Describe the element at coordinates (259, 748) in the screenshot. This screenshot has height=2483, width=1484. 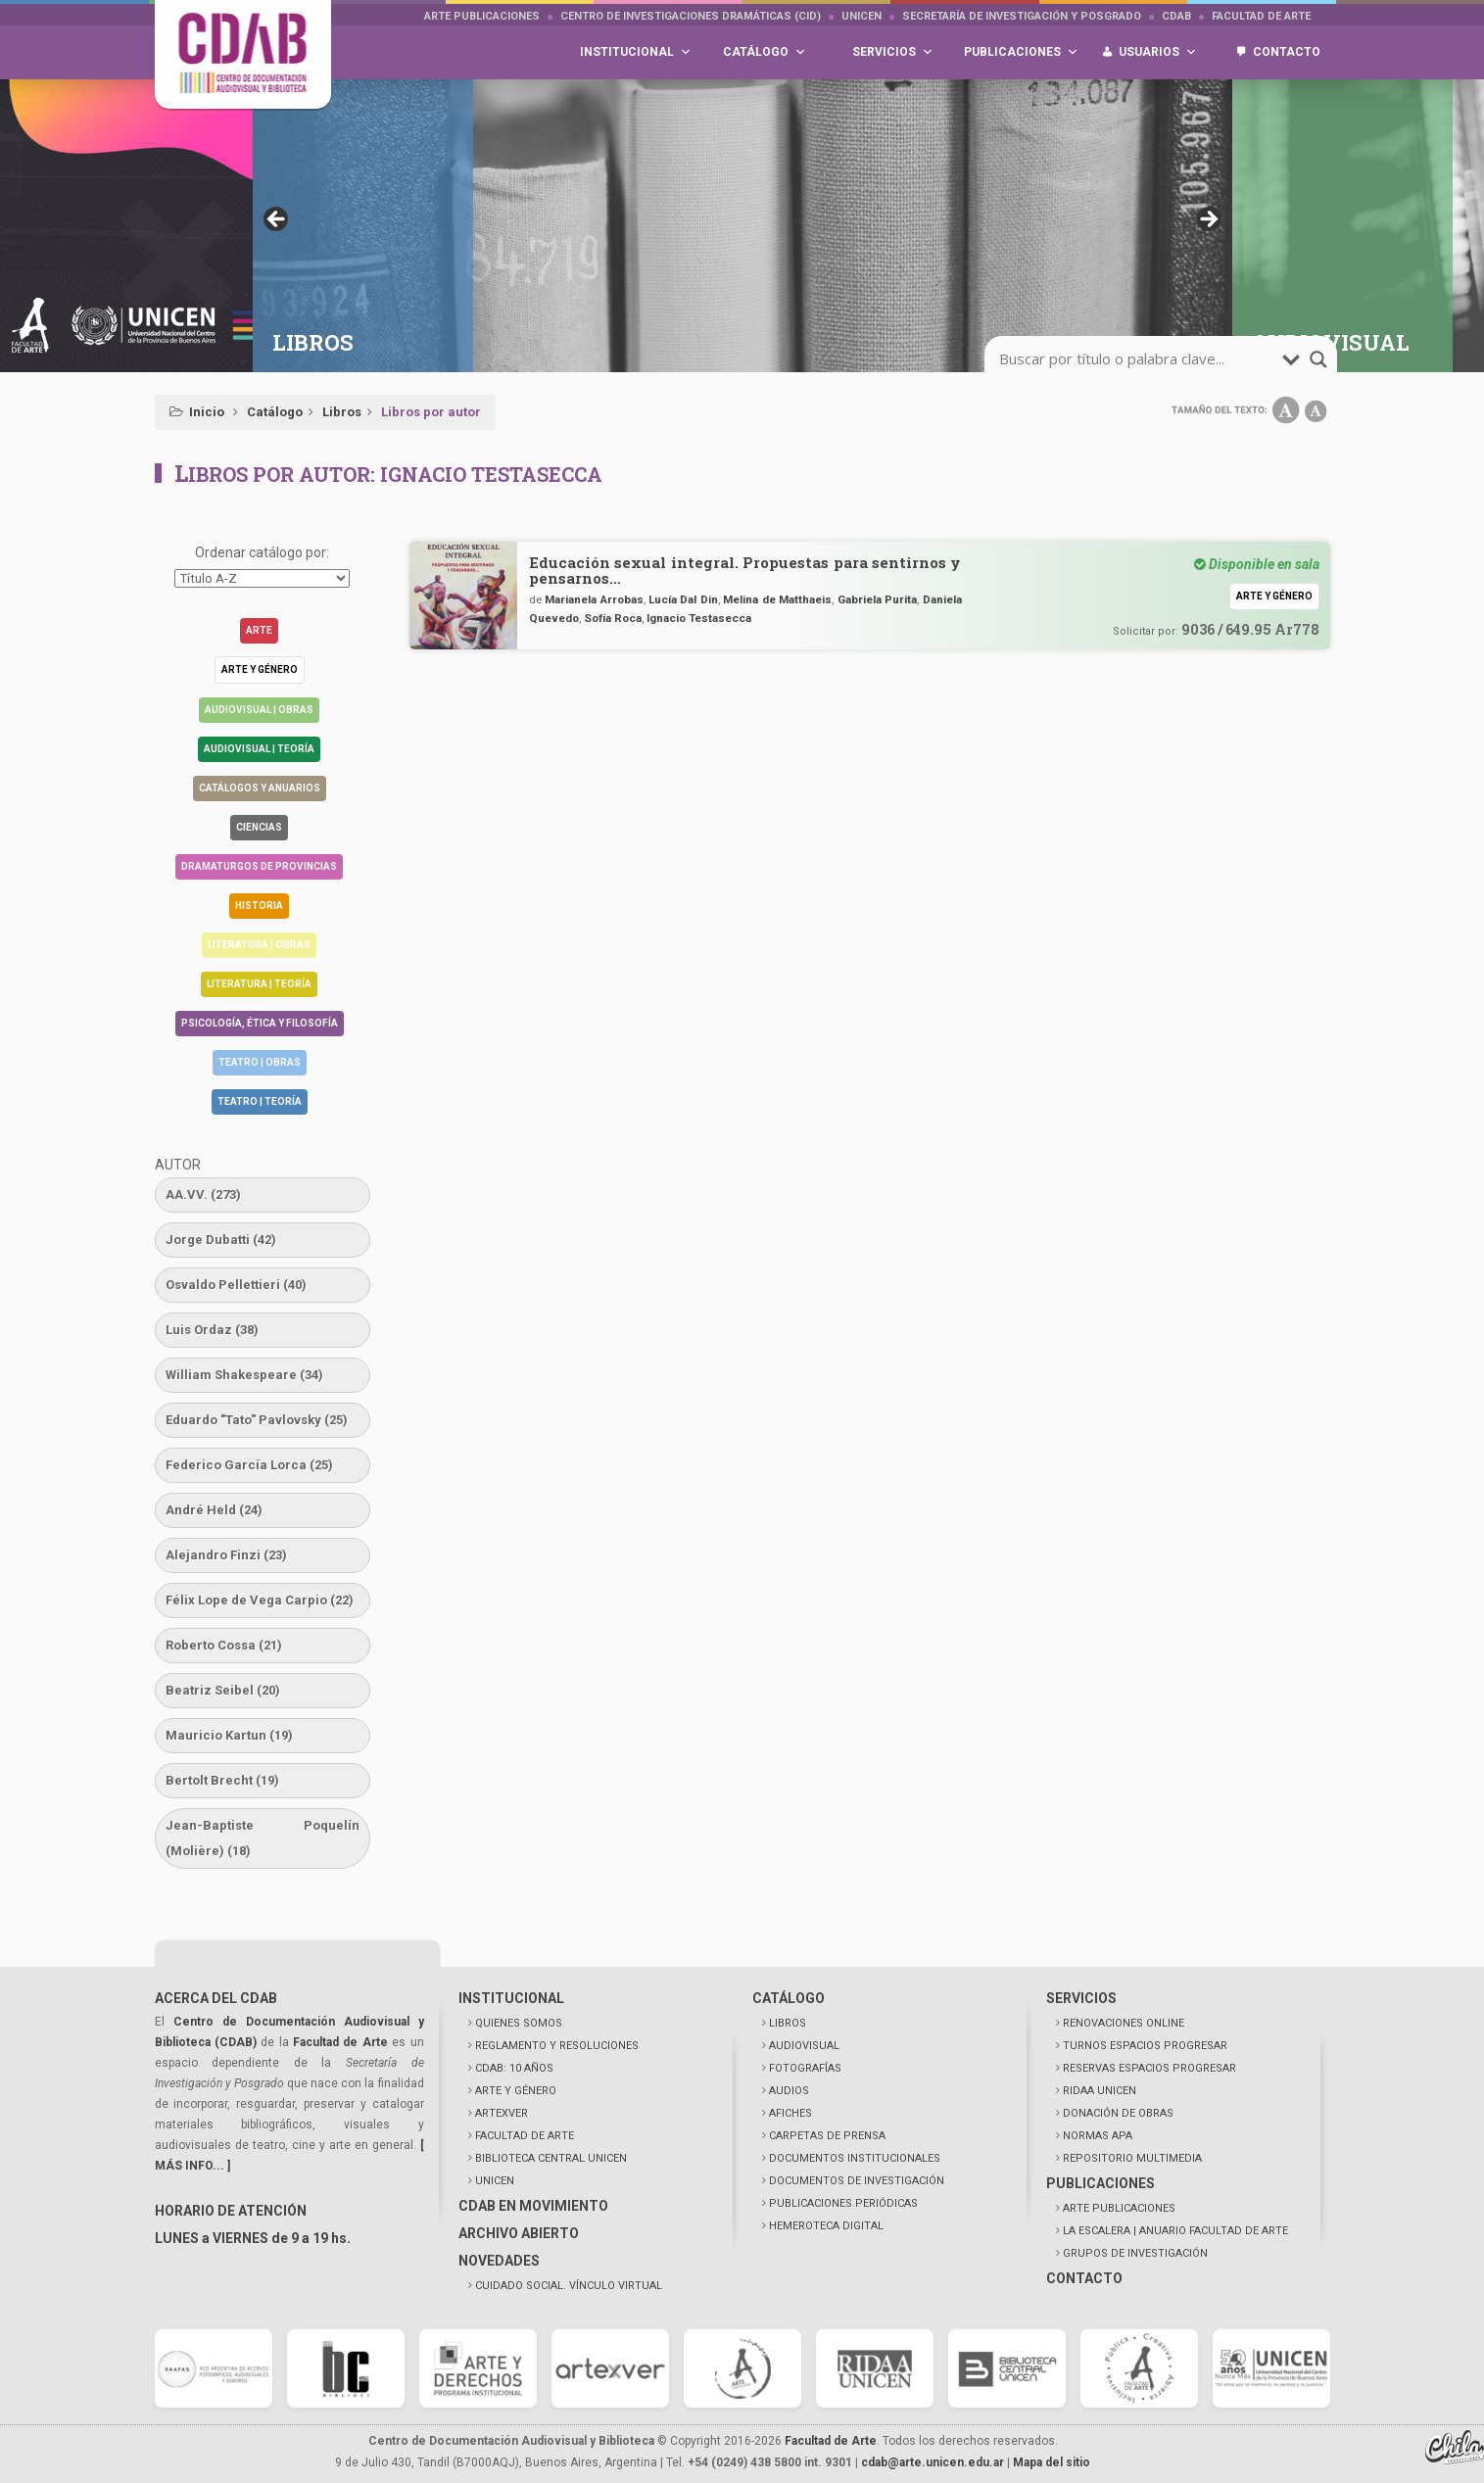
I see `Audiovisual | Teoría` at that location.